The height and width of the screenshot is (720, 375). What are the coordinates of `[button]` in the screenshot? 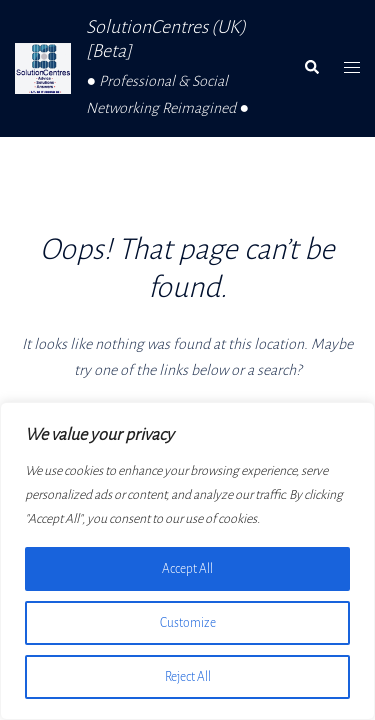 It's located at (311, 68).